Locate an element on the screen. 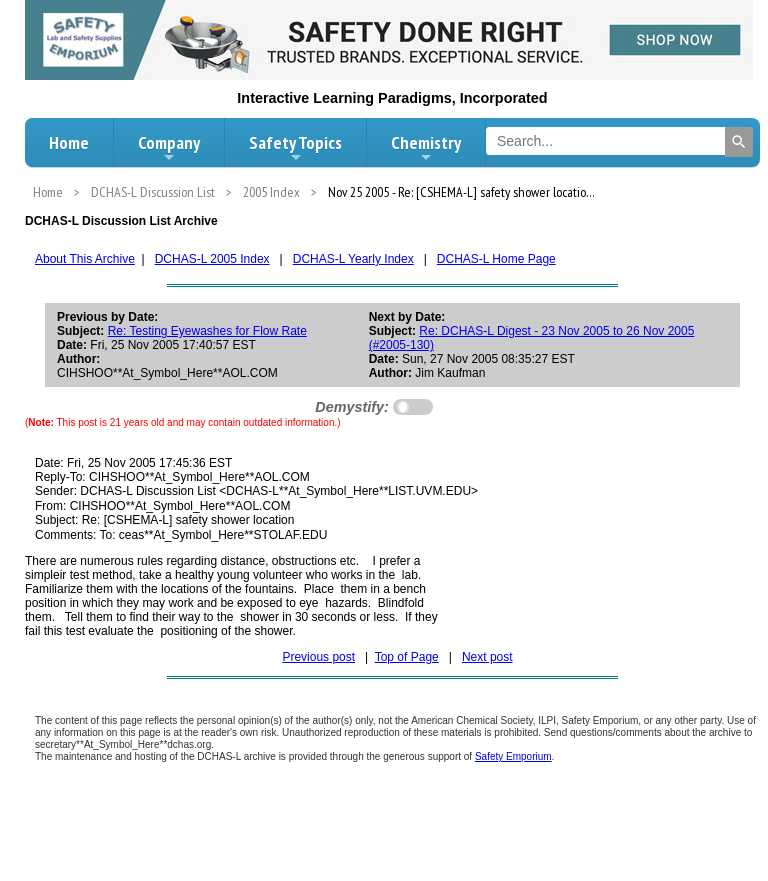  About This Archive is located at coordinates (85, 259).